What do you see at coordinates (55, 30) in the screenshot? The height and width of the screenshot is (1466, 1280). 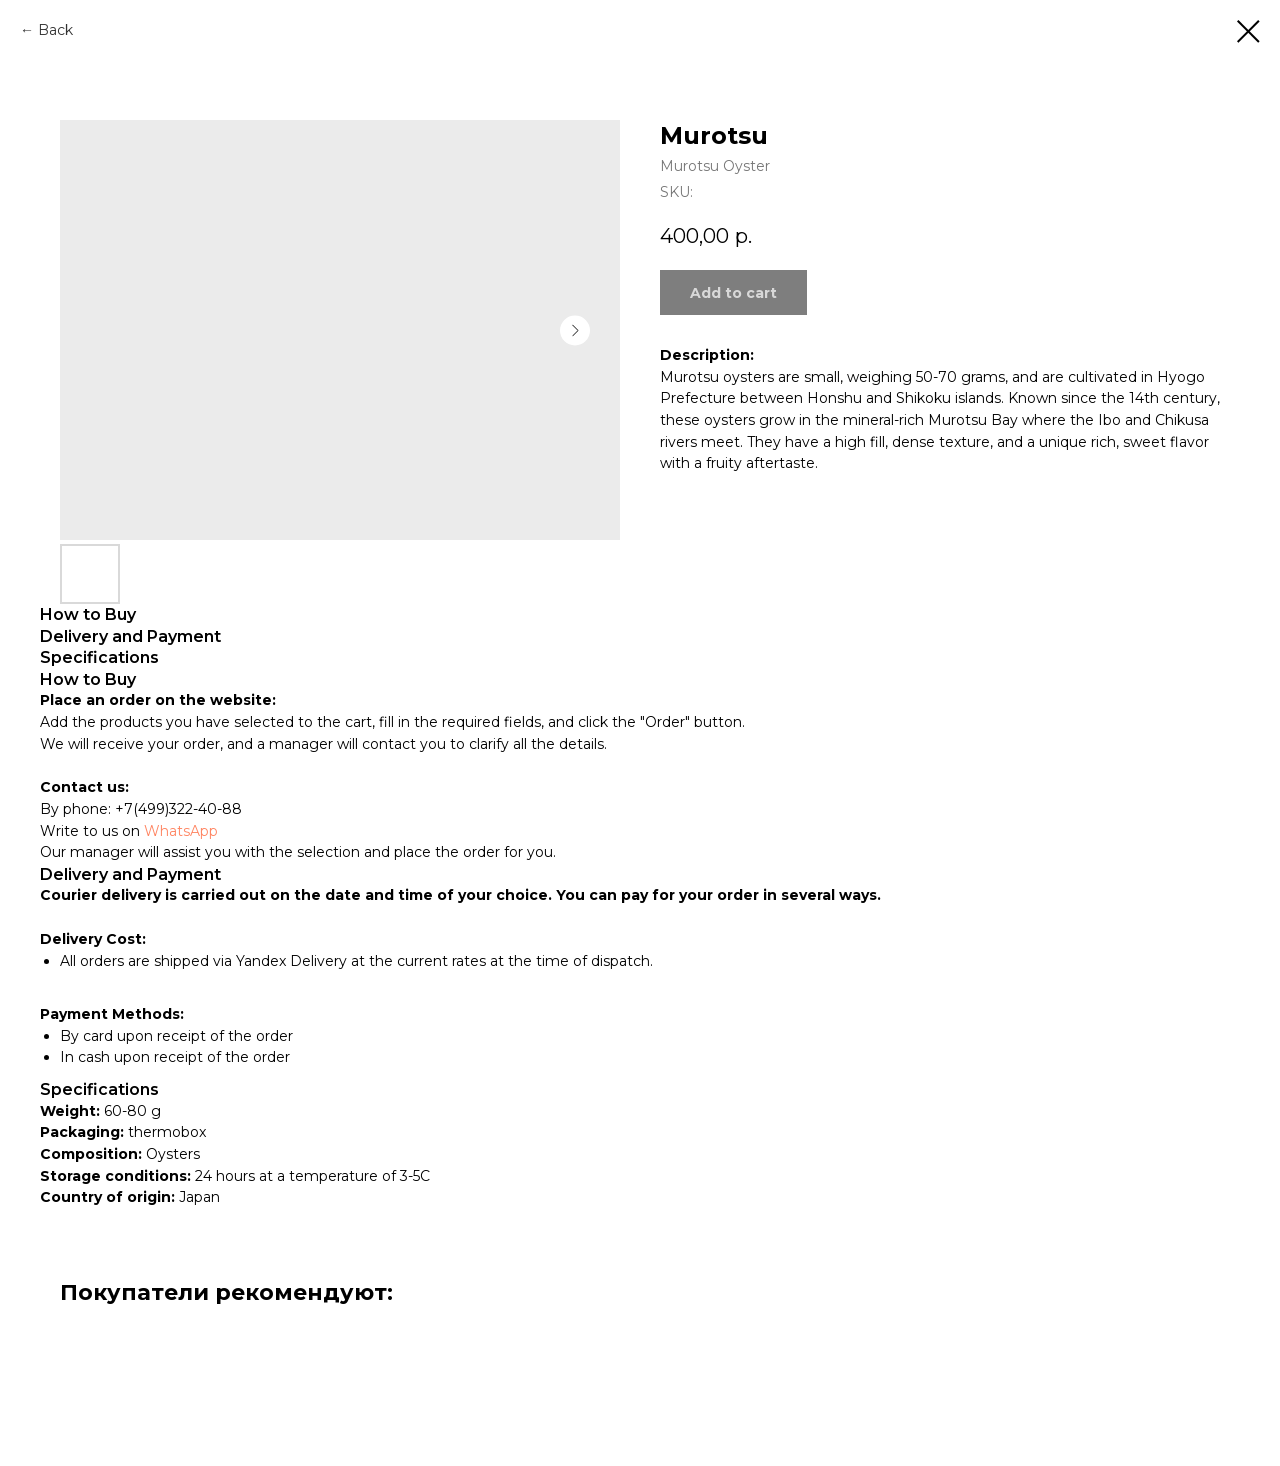 I see `Back` at bounding box center [55, 30].